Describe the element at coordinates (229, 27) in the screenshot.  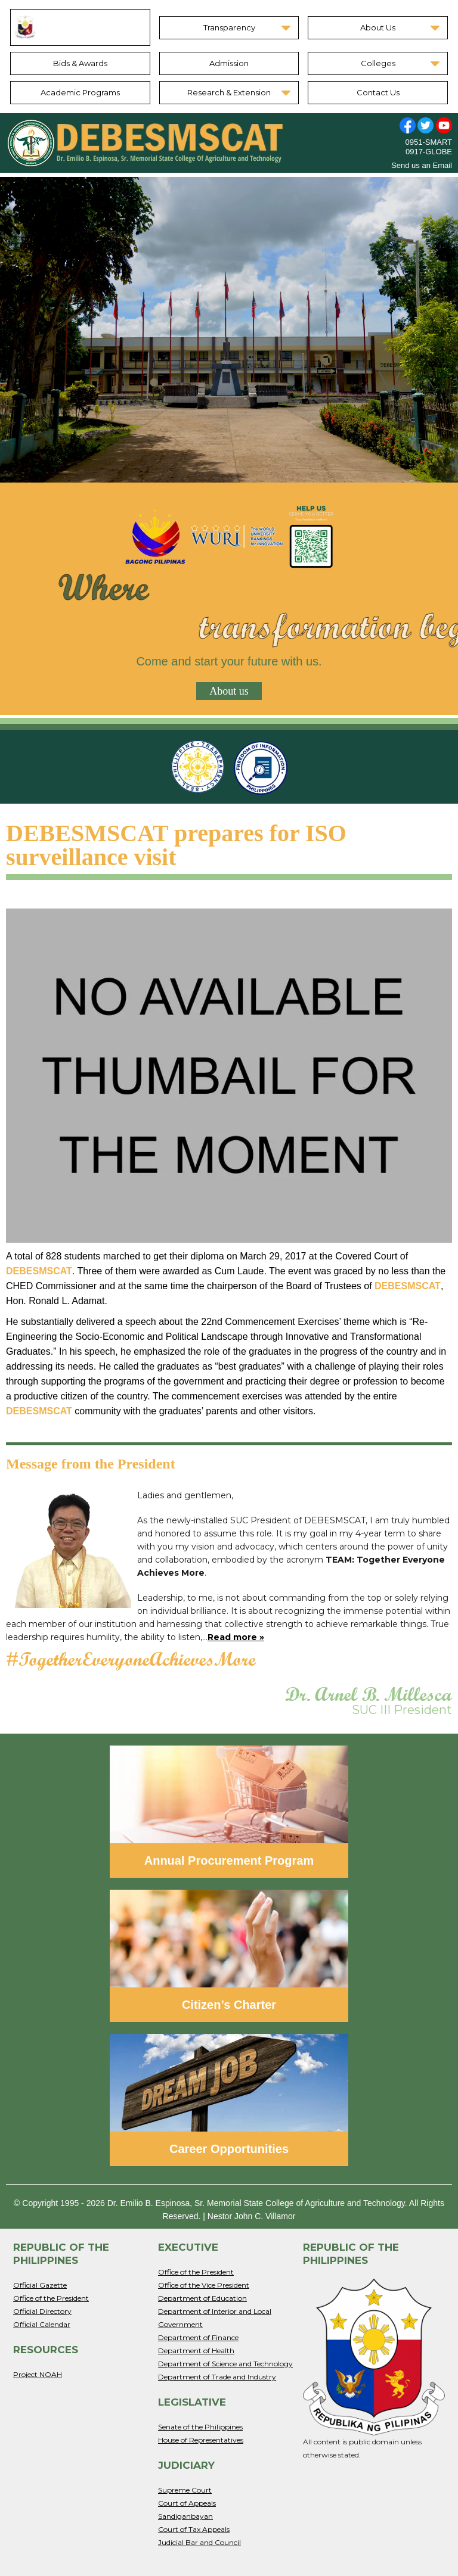
I see `Transparency` at that location.